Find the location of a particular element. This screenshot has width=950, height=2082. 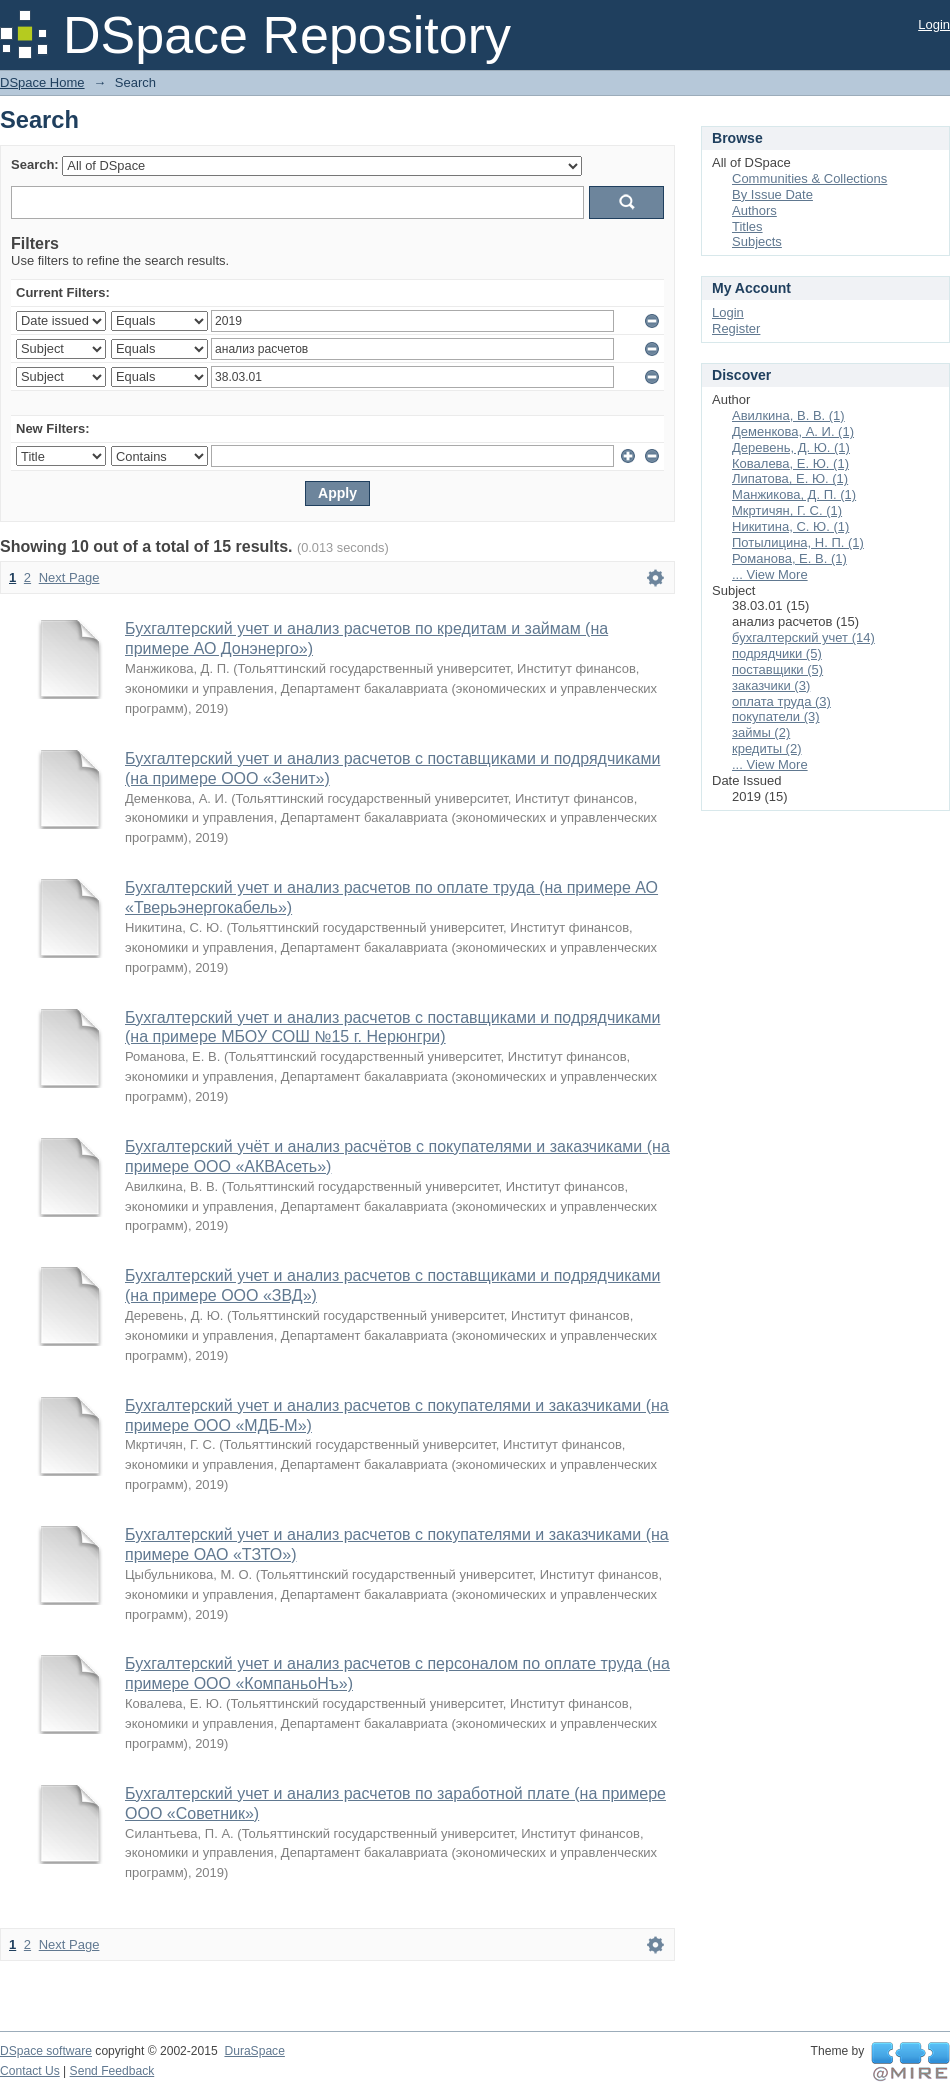

бухгалтерский учет (14) is located at coordinates (803, 637).